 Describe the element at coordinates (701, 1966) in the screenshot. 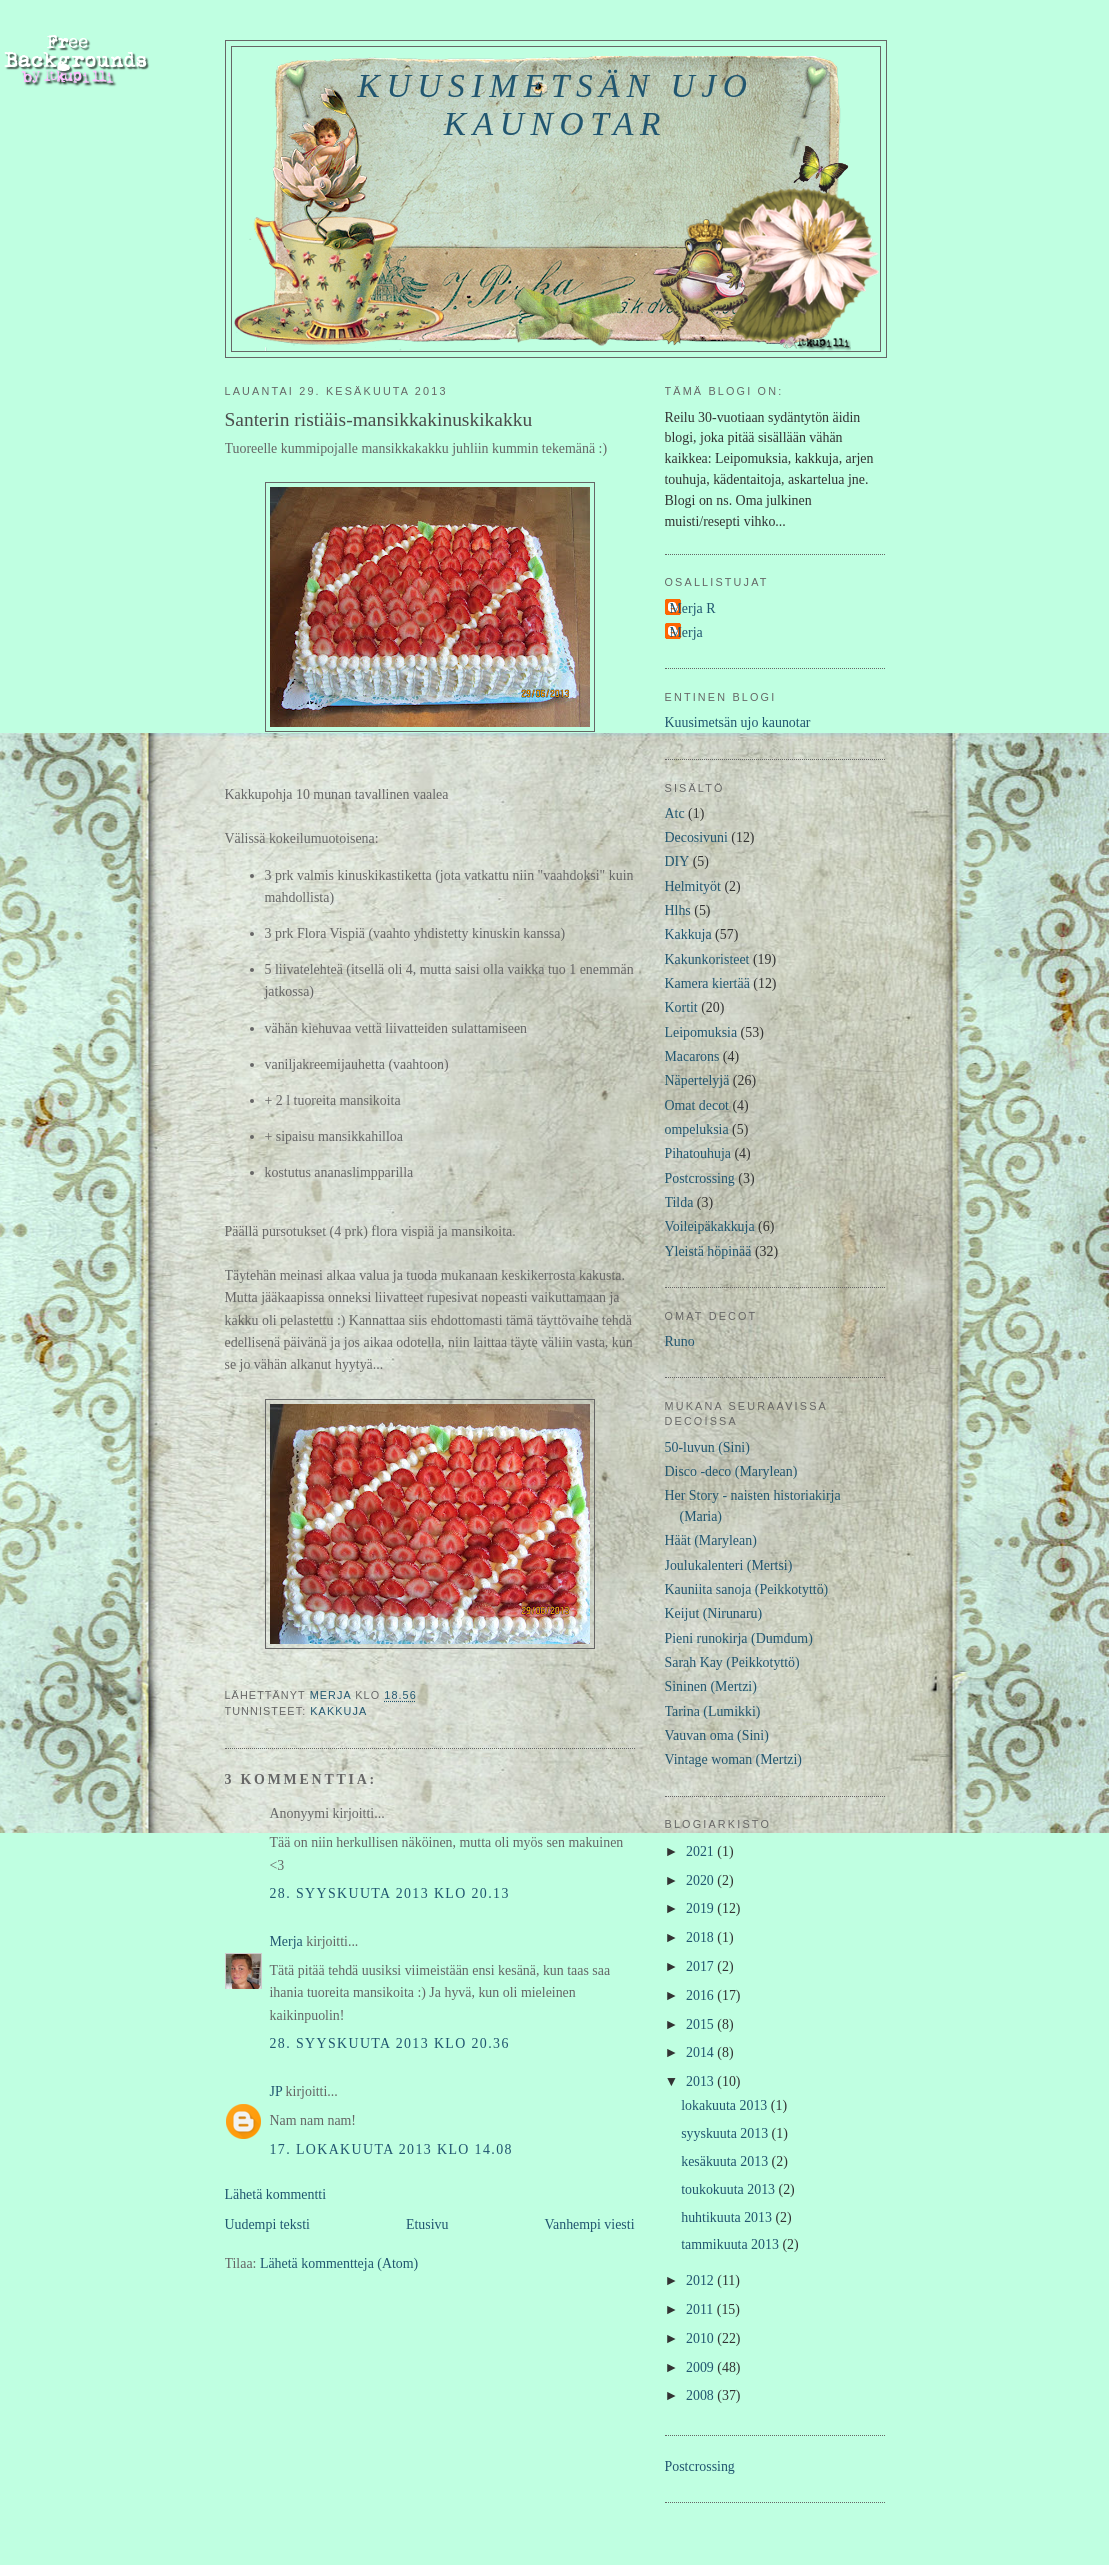

I see `2017` at that location.